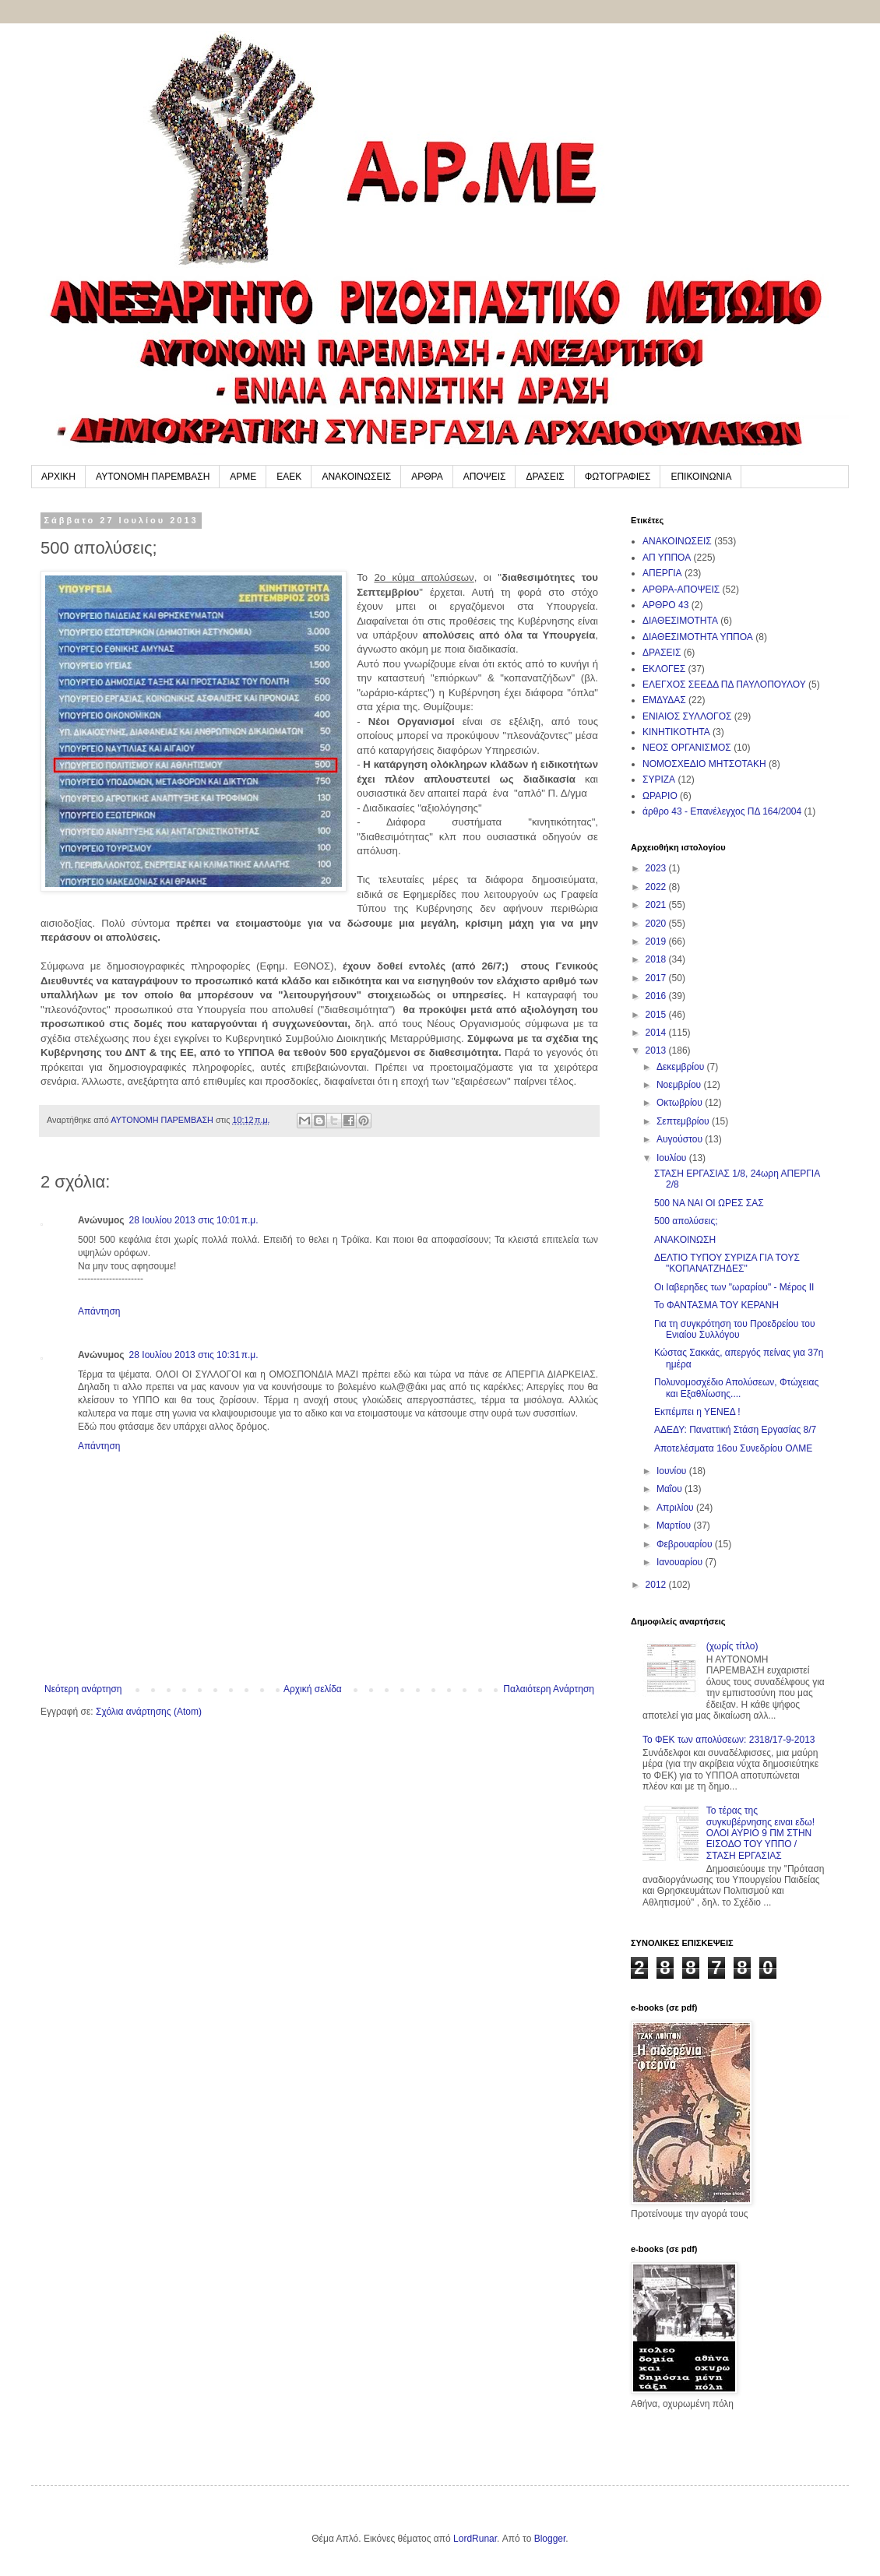 This screenshot has width=880, height=2576. Describe the element at coordinates (657, 996) in the screenshot. I see `2016` at that location.